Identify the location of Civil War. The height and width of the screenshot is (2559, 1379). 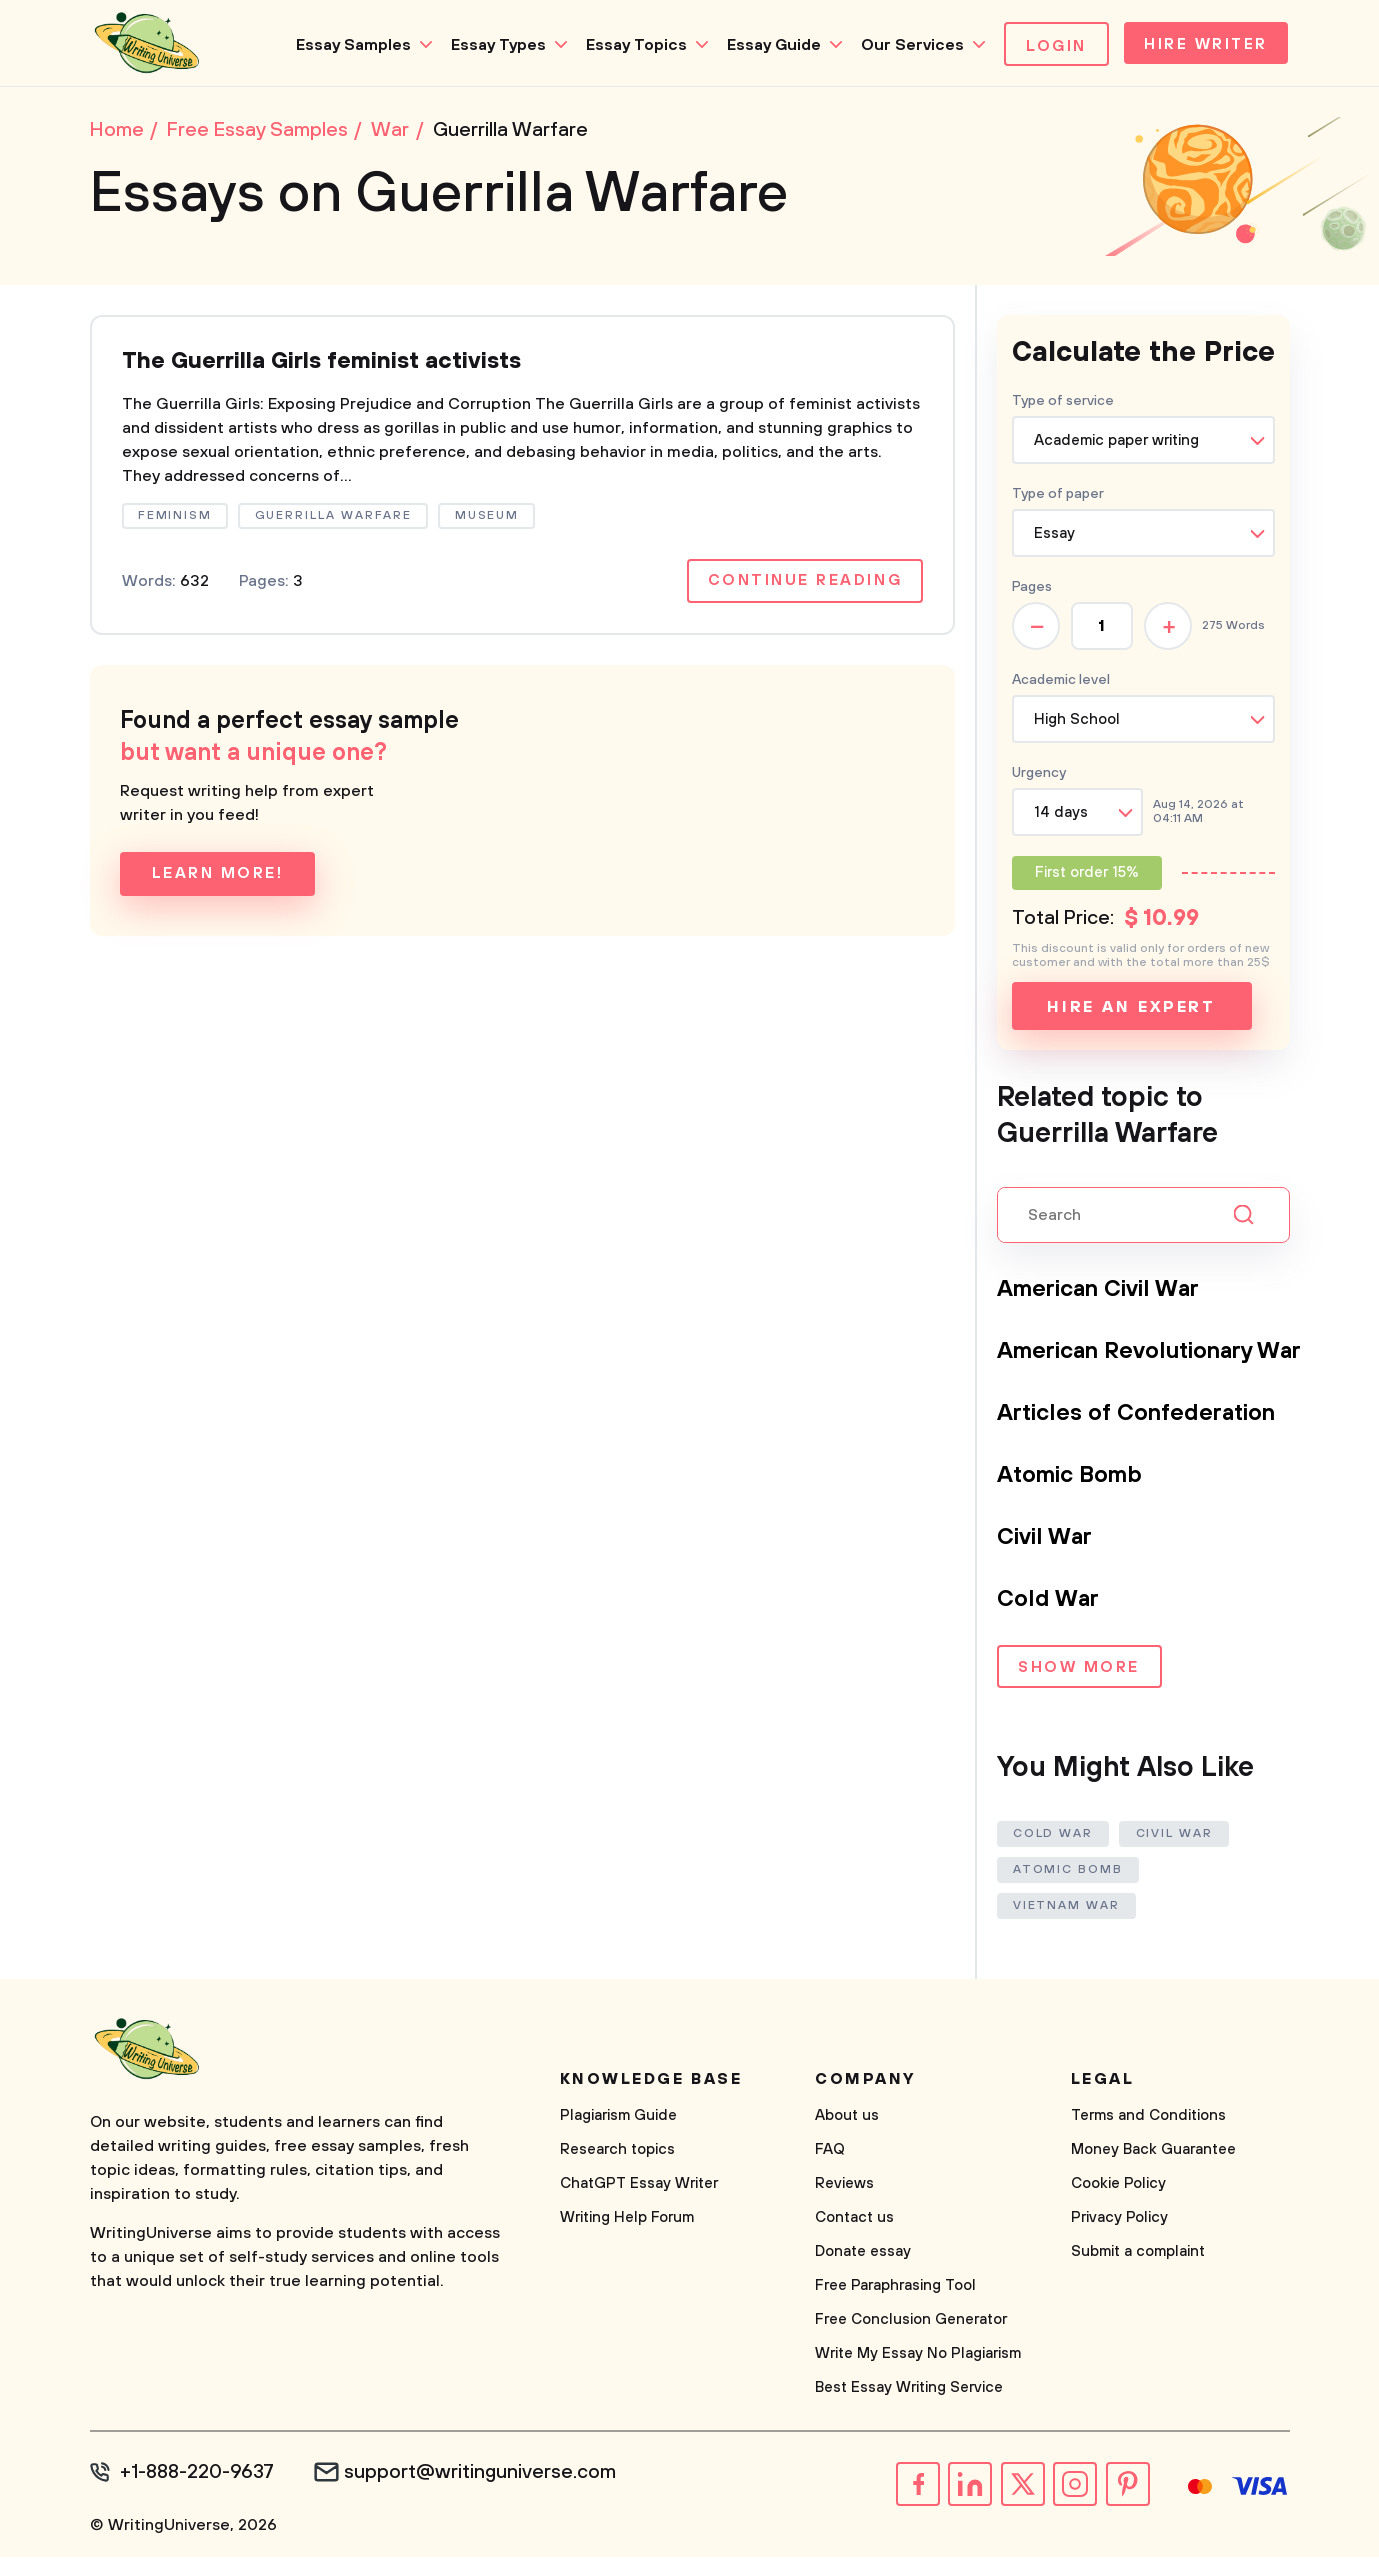
(1048, 1541).